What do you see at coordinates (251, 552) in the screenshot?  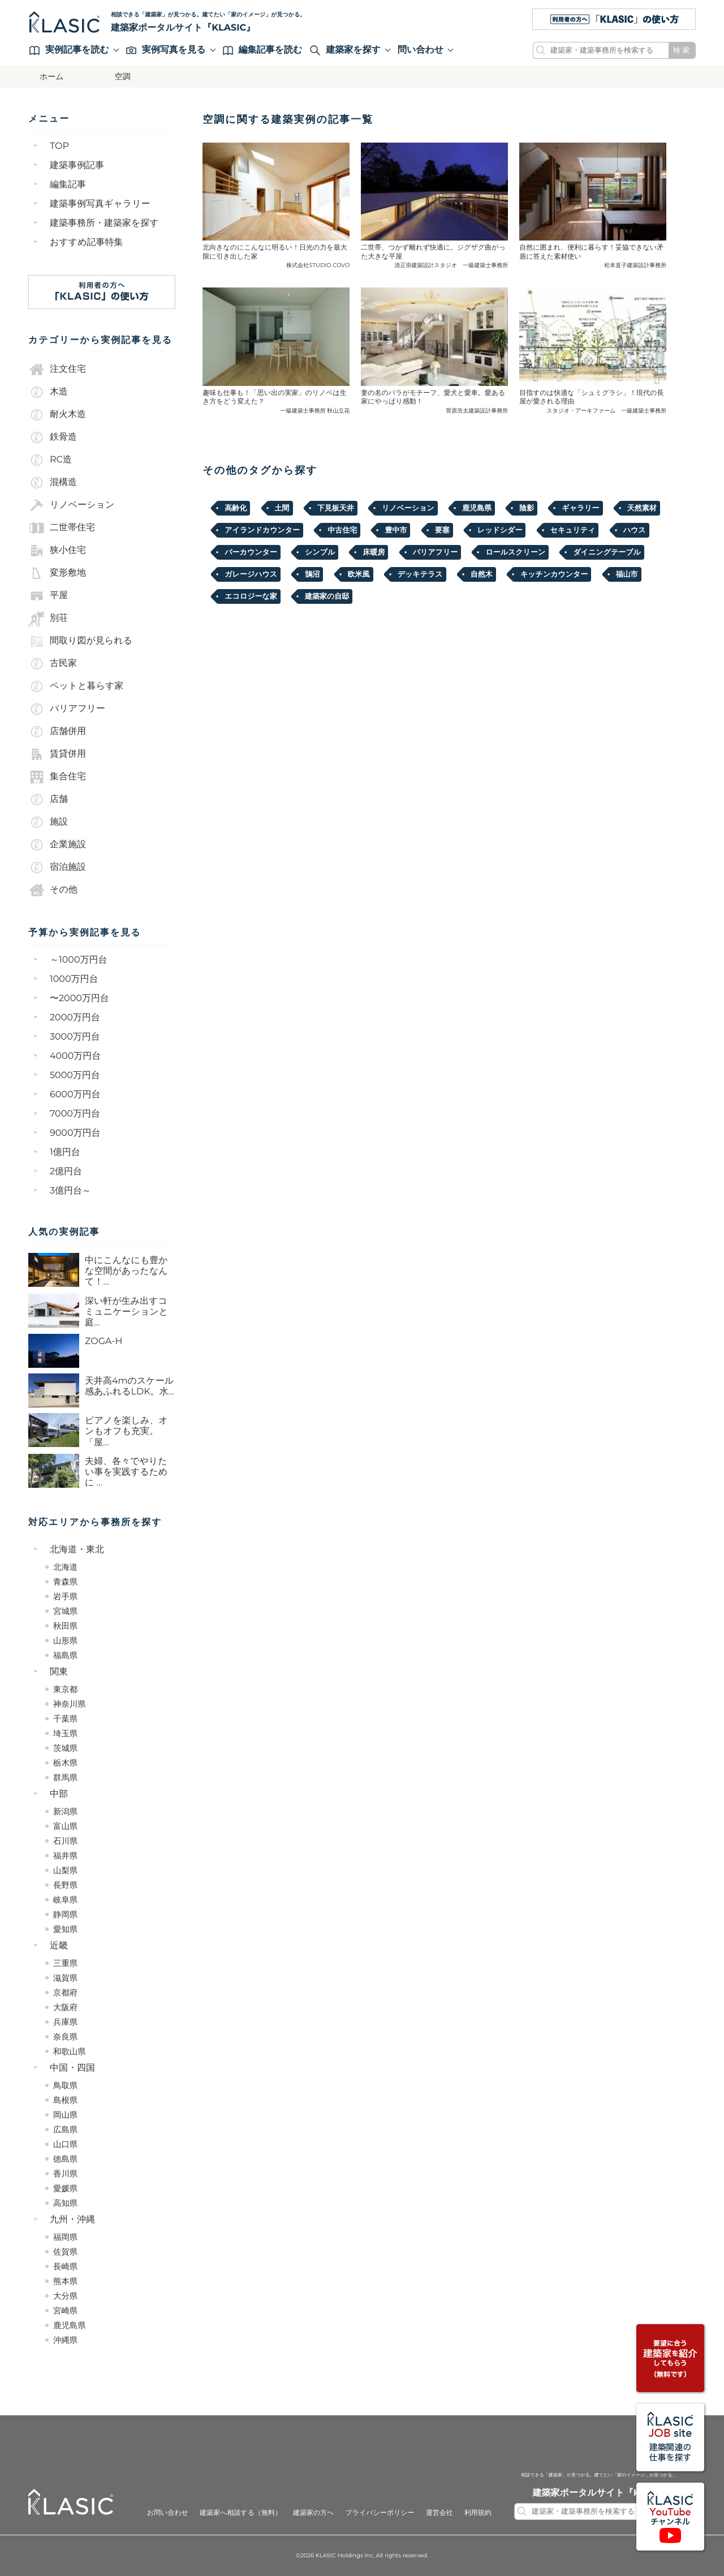 I see `バーカウンター` at bounding box center [251, 552].